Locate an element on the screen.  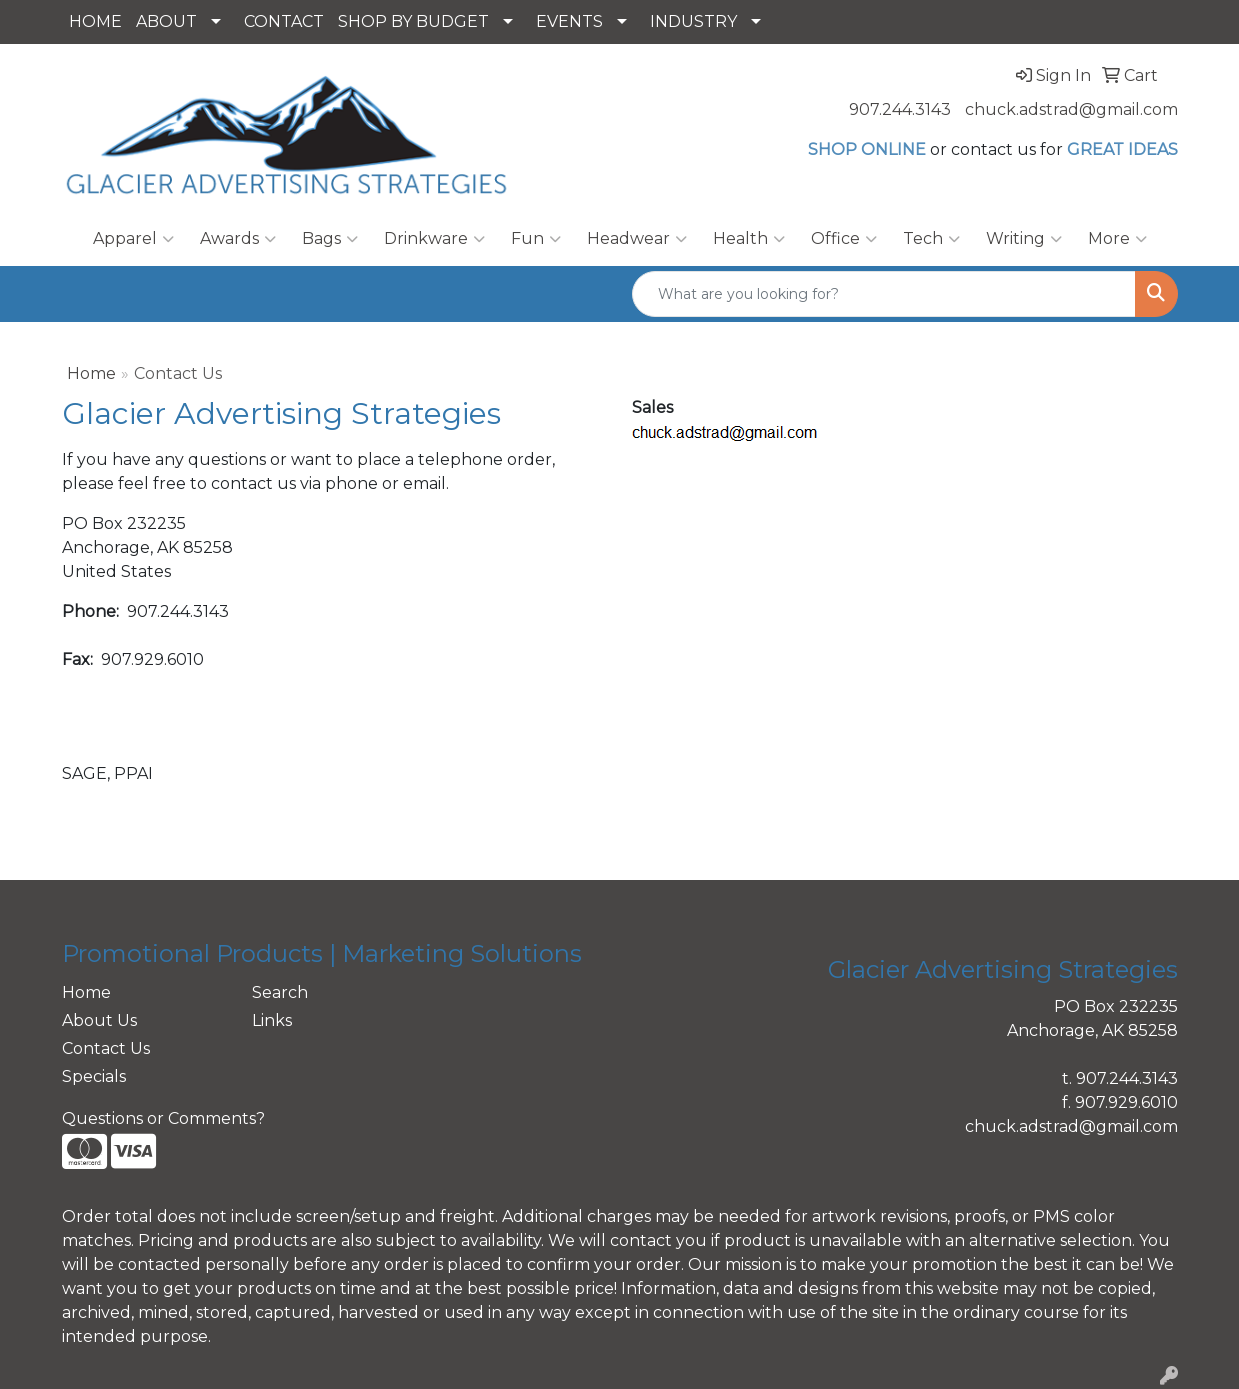
Fun is located at coordinates (536, 239).